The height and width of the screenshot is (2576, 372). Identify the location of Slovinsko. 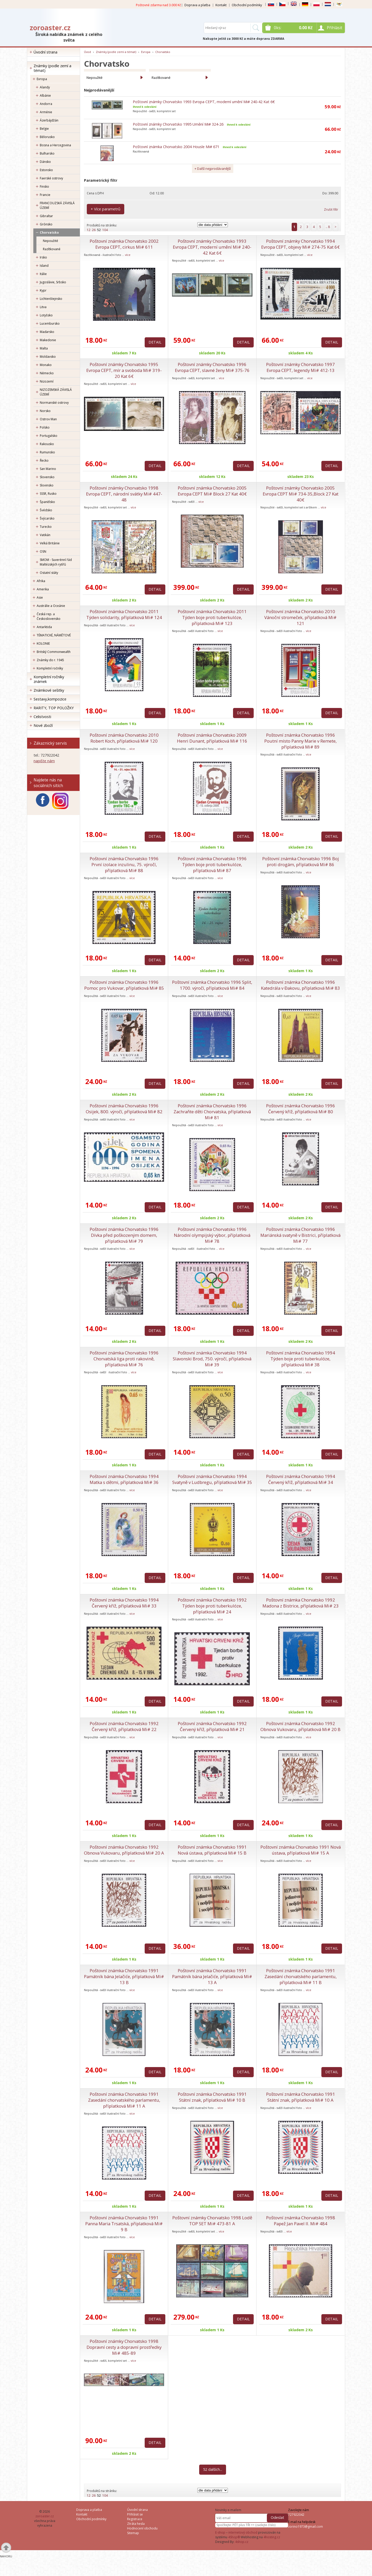
(46, 485).